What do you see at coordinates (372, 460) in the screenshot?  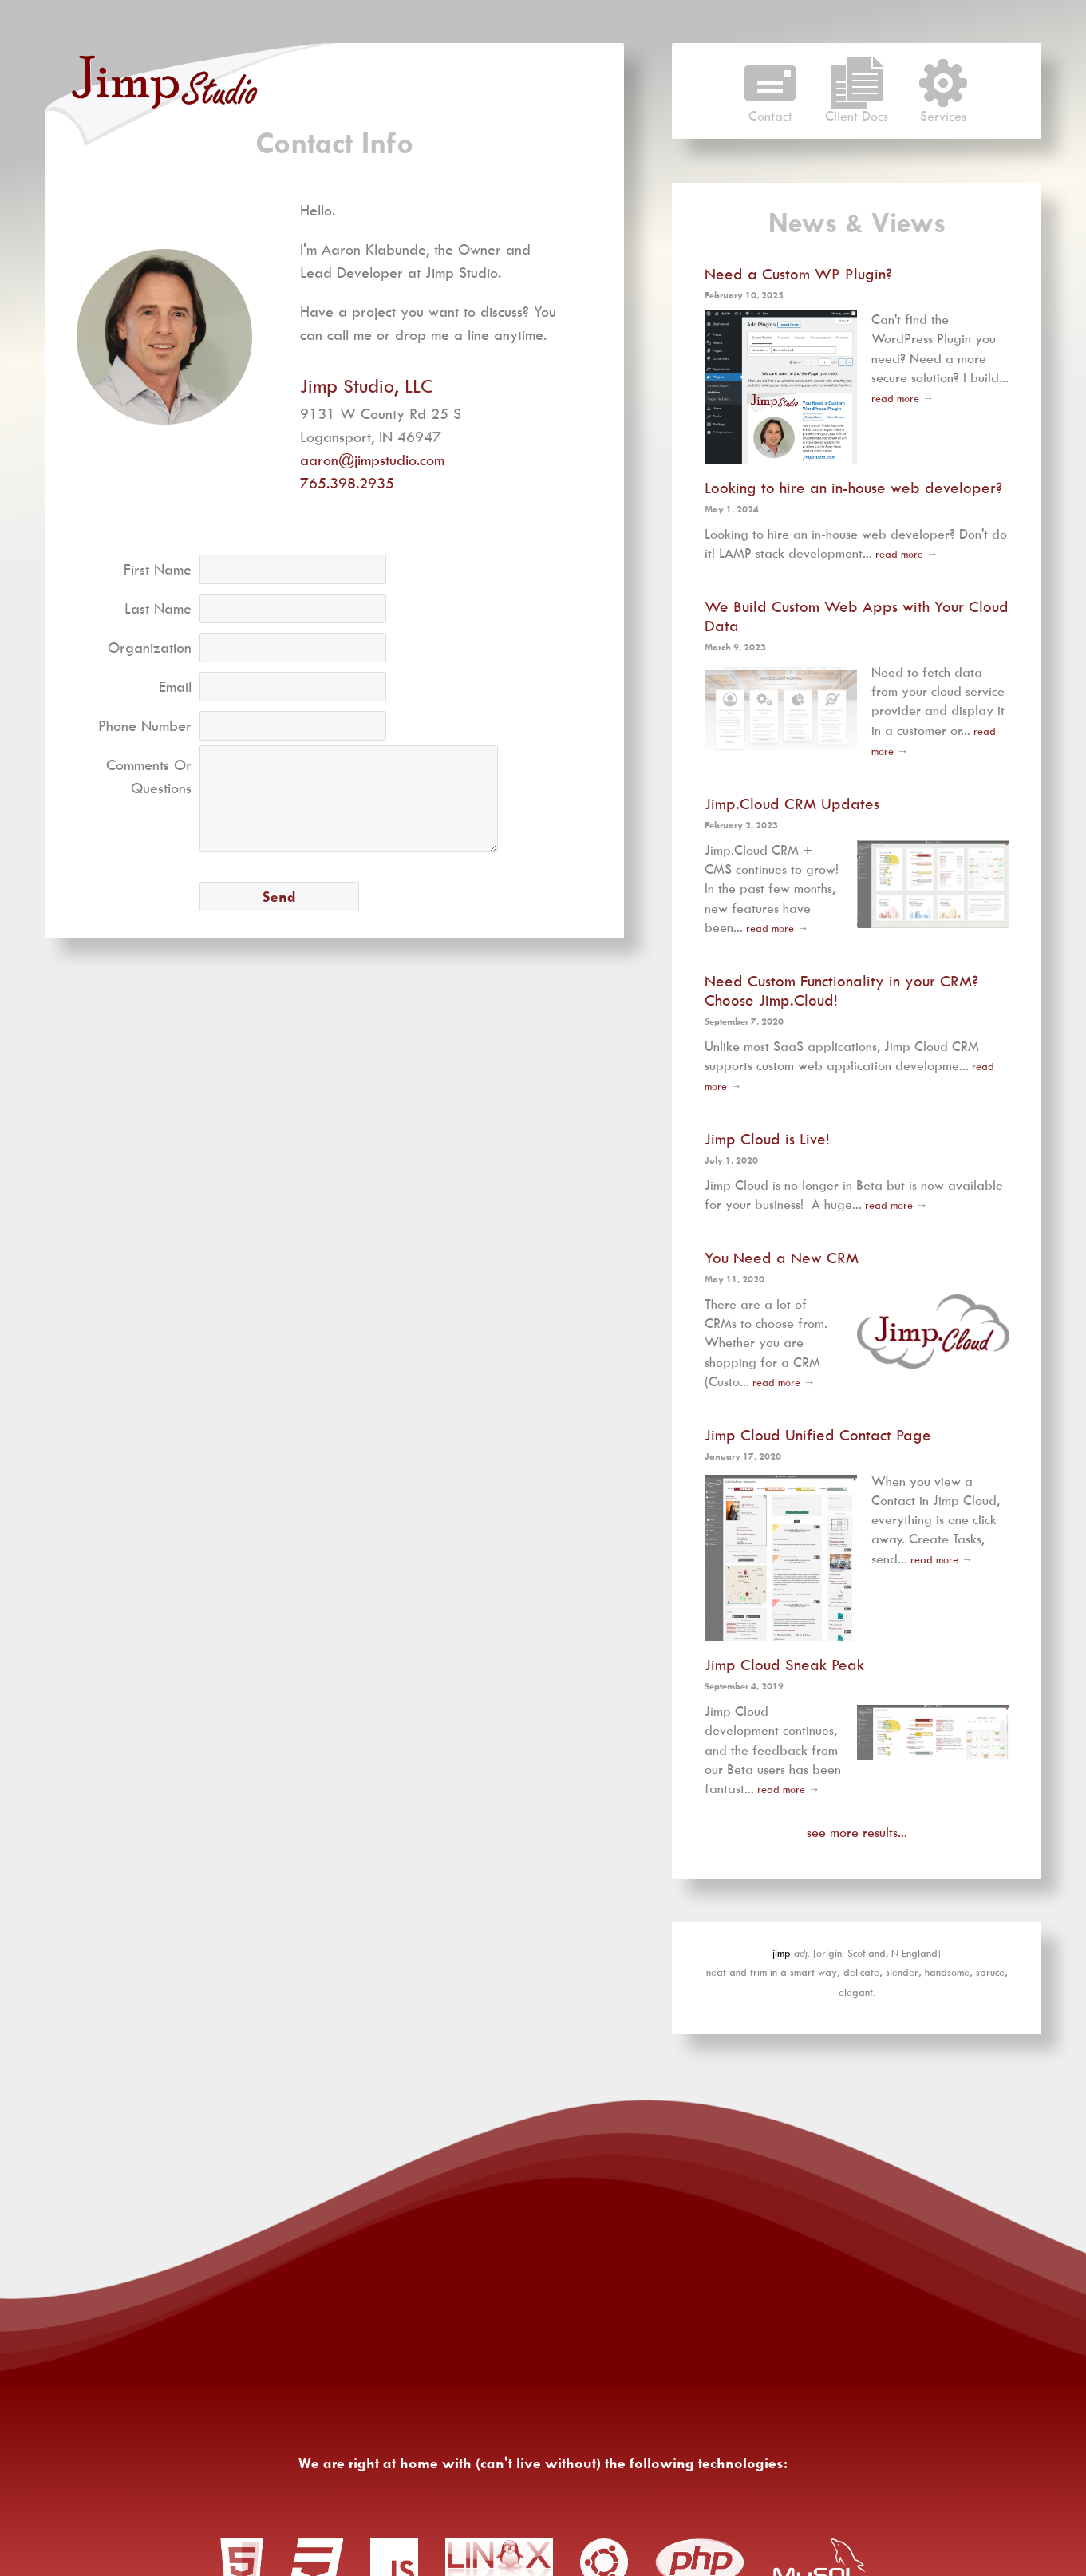 I see `aaron@jimpstudio.com` at bounding box center [372, 460].